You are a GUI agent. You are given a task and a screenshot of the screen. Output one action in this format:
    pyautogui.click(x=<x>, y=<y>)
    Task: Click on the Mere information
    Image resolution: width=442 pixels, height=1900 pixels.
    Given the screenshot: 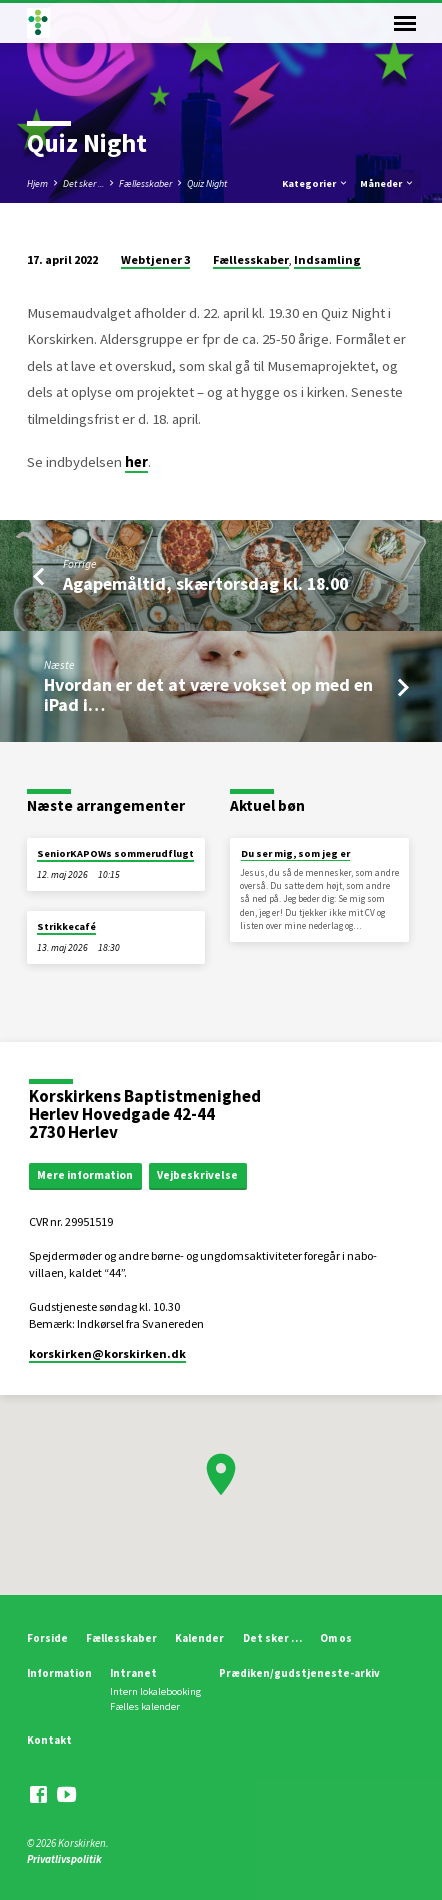 What is the action you would take?
    pyautogui.click(x=85, y=1175)
    